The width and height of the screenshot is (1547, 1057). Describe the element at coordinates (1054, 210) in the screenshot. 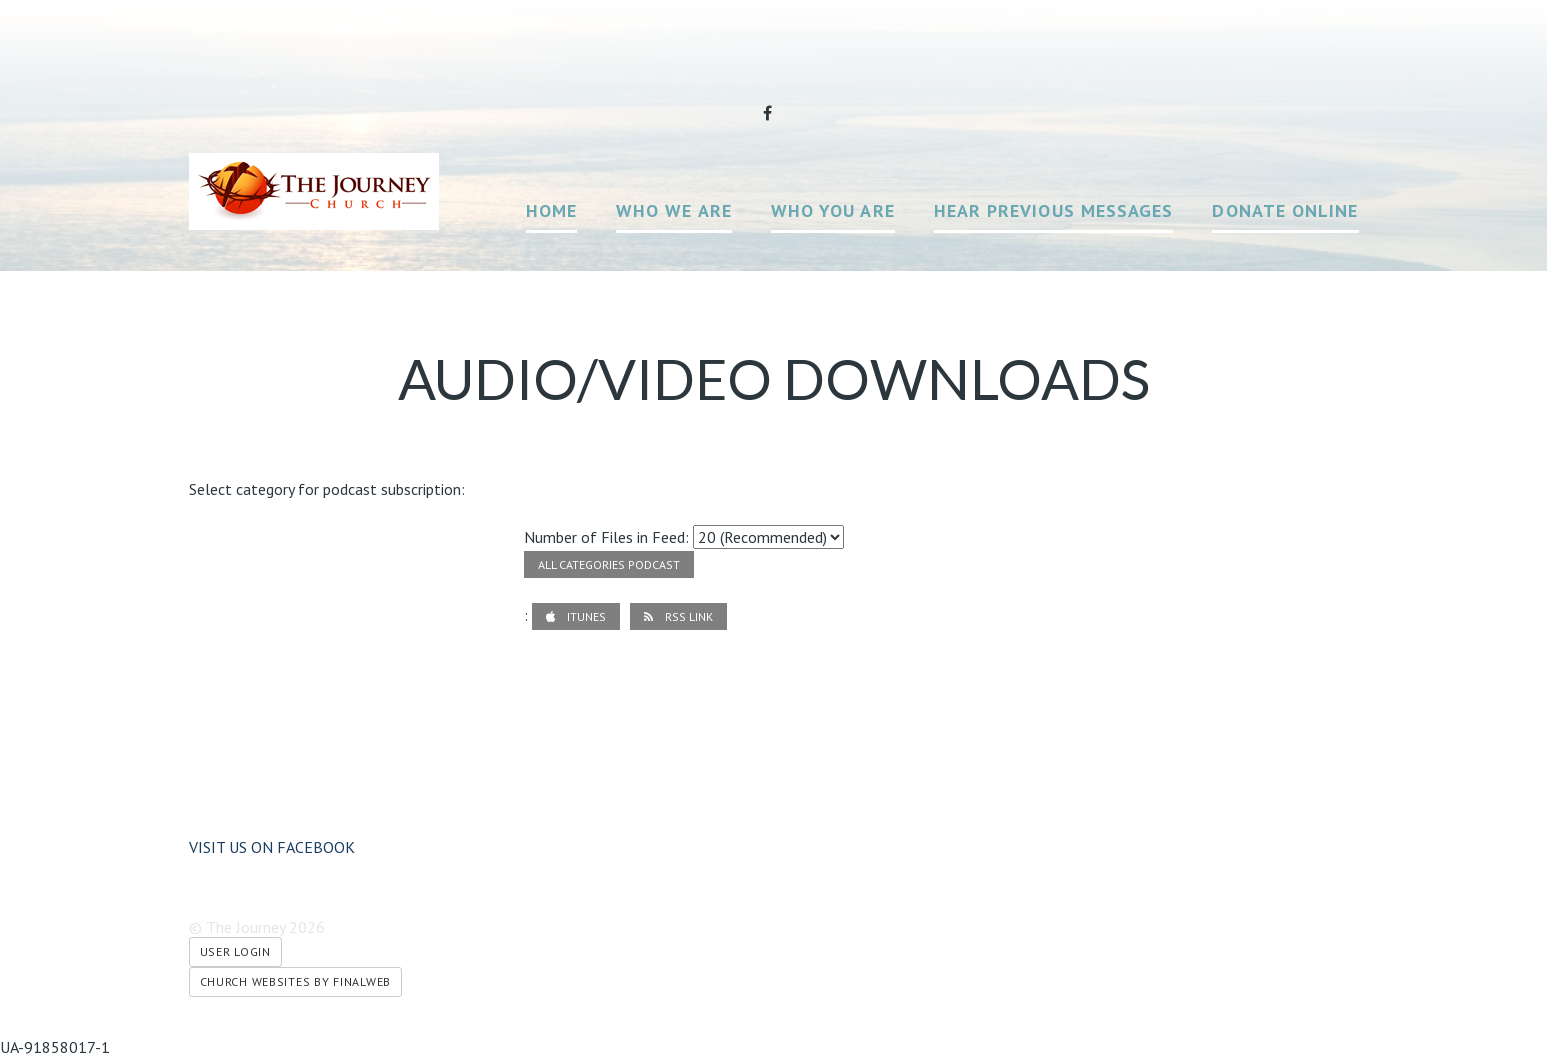

I see `Hear Previous Messages` at that location.